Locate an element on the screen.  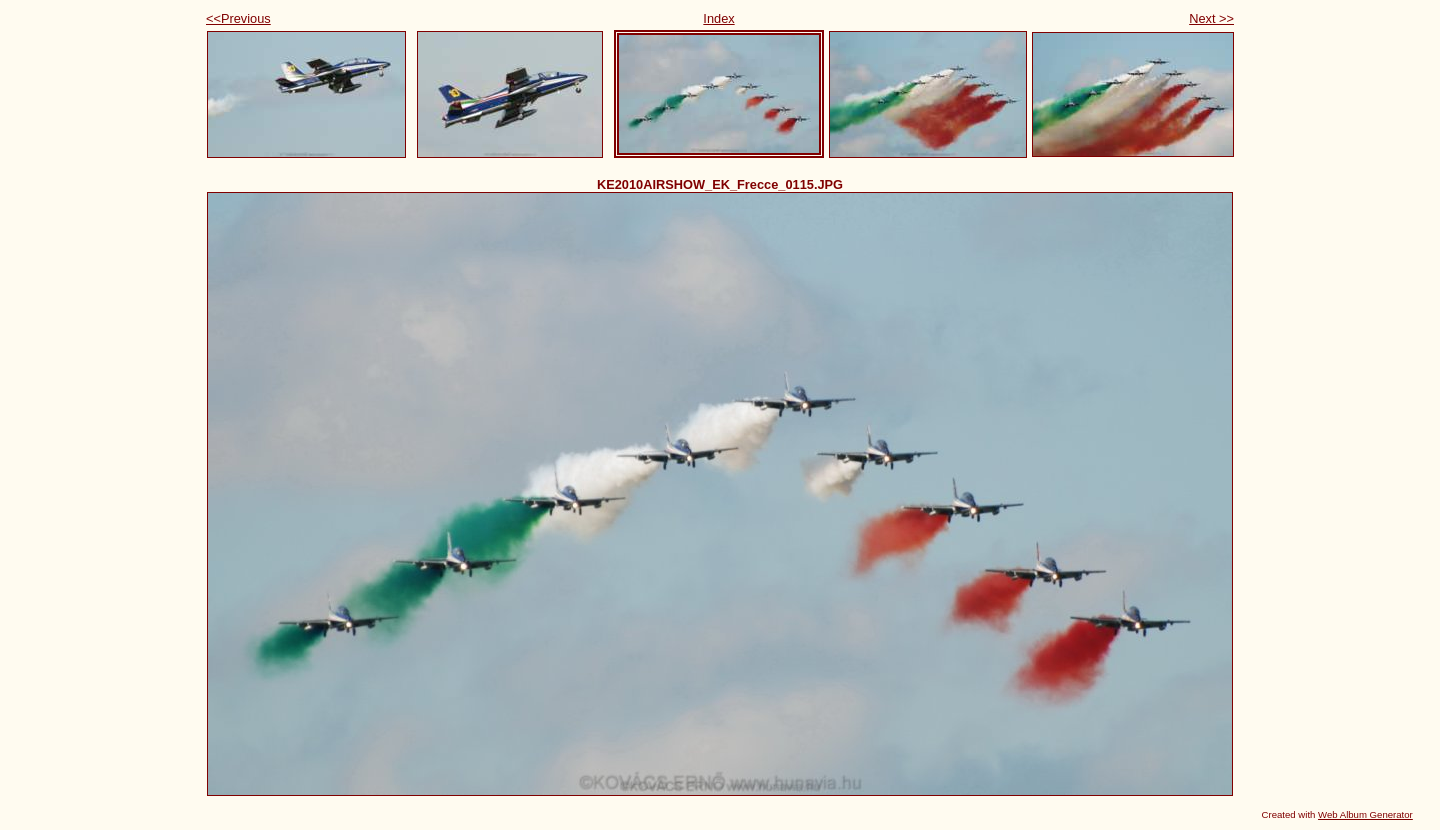
Web Album Generator is located at coordinates (1365, 814).